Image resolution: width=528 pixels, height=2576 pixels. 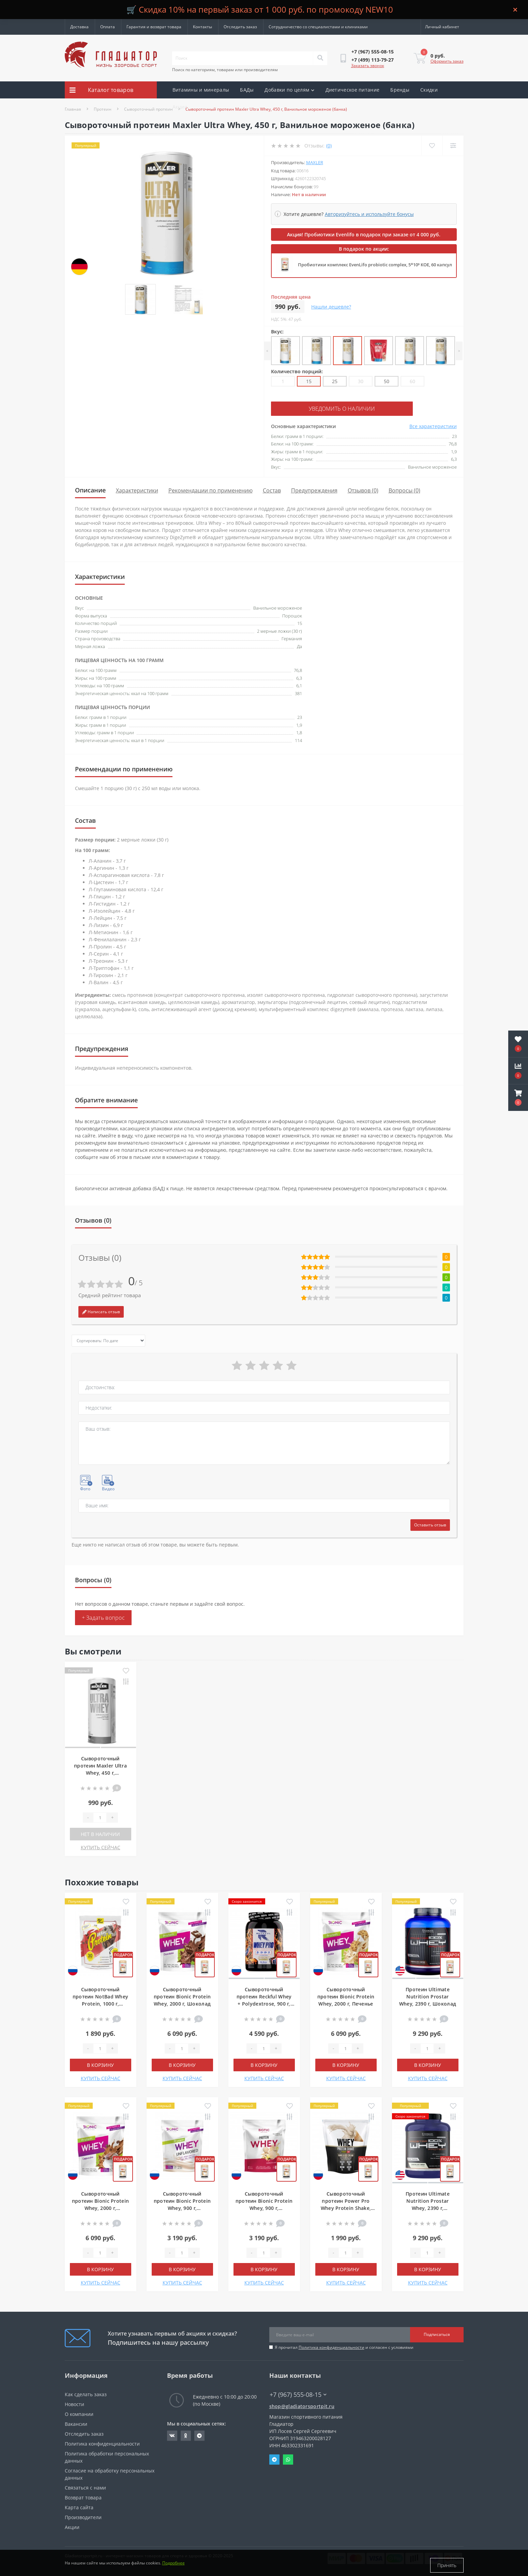 What do you see at coordinates (202, 27) in the screenshot?
I see `Контакты` at bounding box center [202, 27].